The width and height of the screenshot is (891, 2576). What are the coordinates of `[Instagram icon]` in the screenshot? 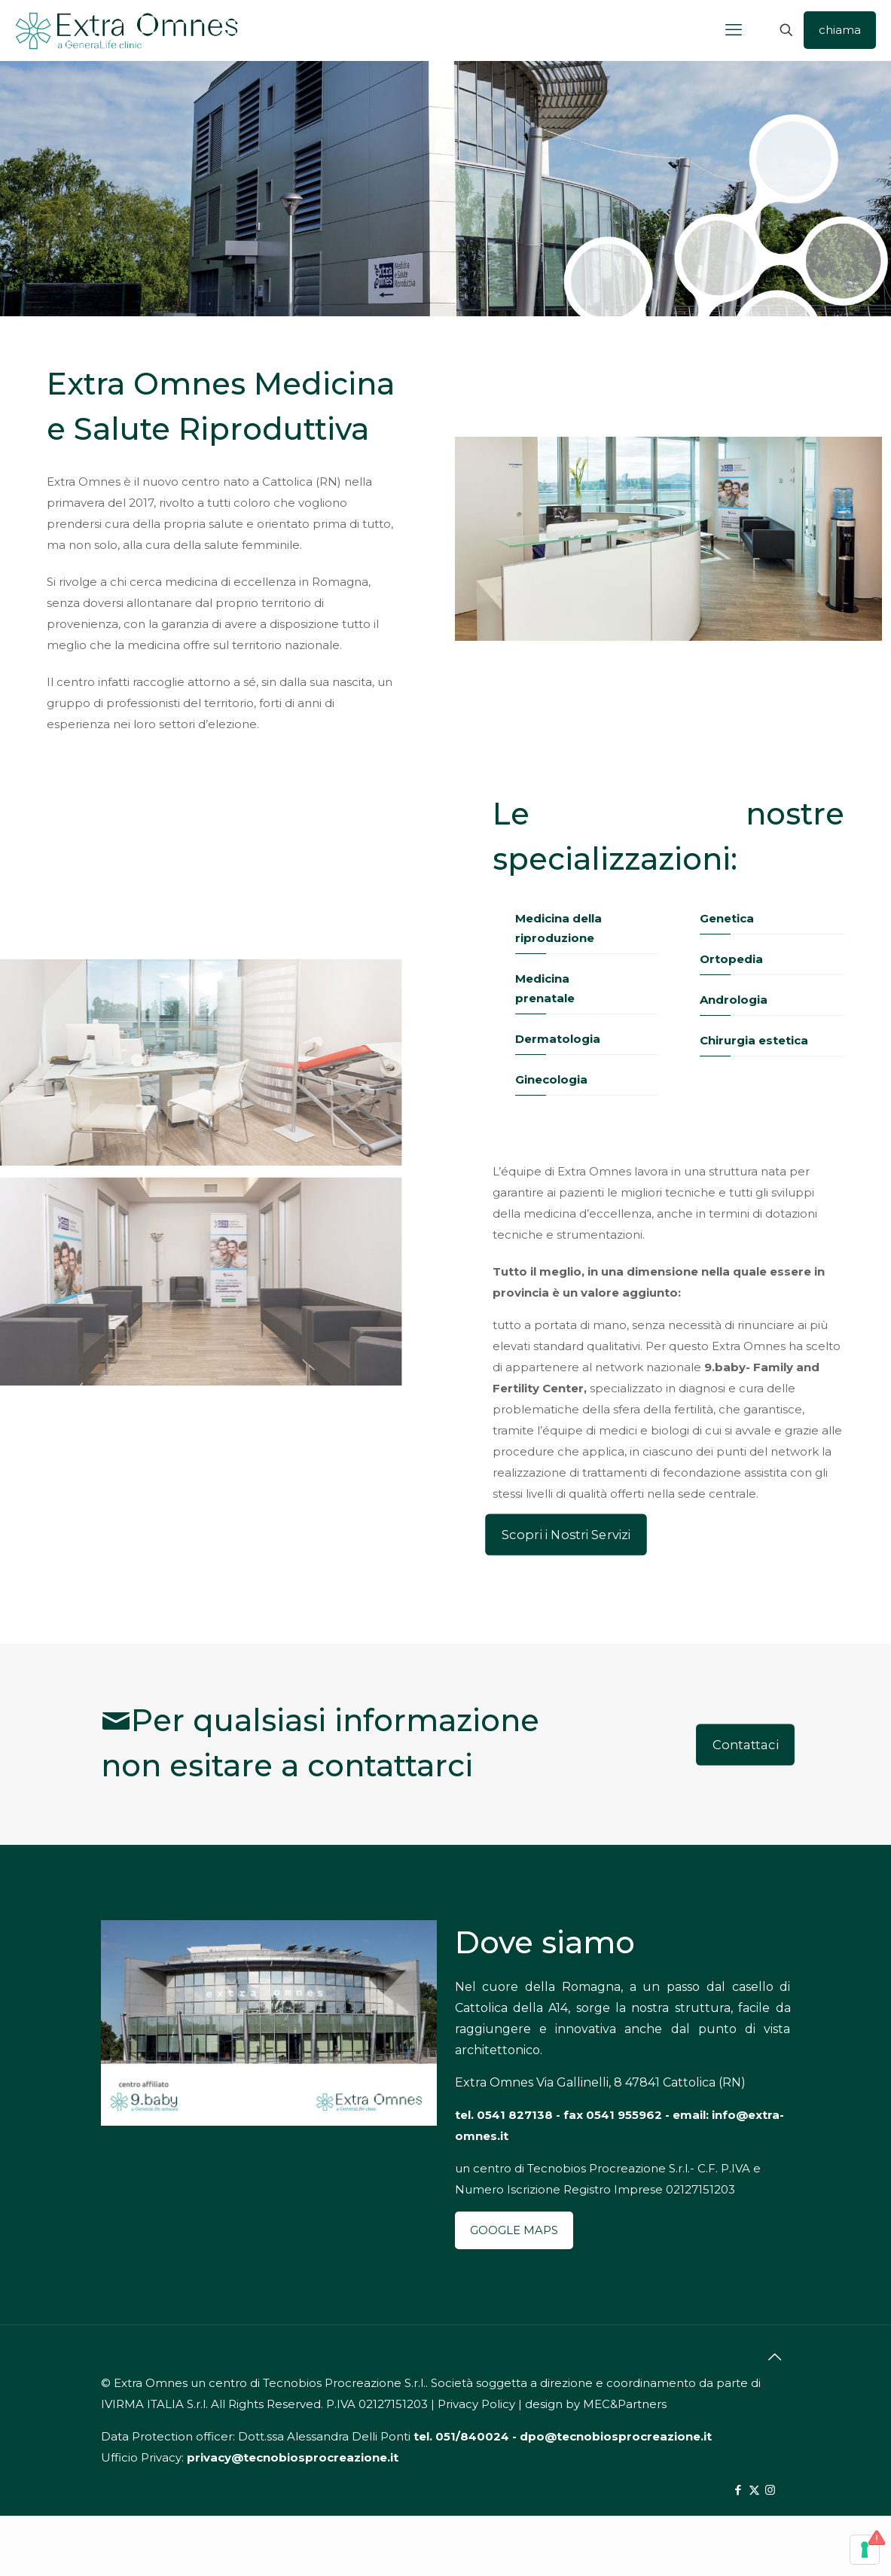 It's located at (770, 2490).